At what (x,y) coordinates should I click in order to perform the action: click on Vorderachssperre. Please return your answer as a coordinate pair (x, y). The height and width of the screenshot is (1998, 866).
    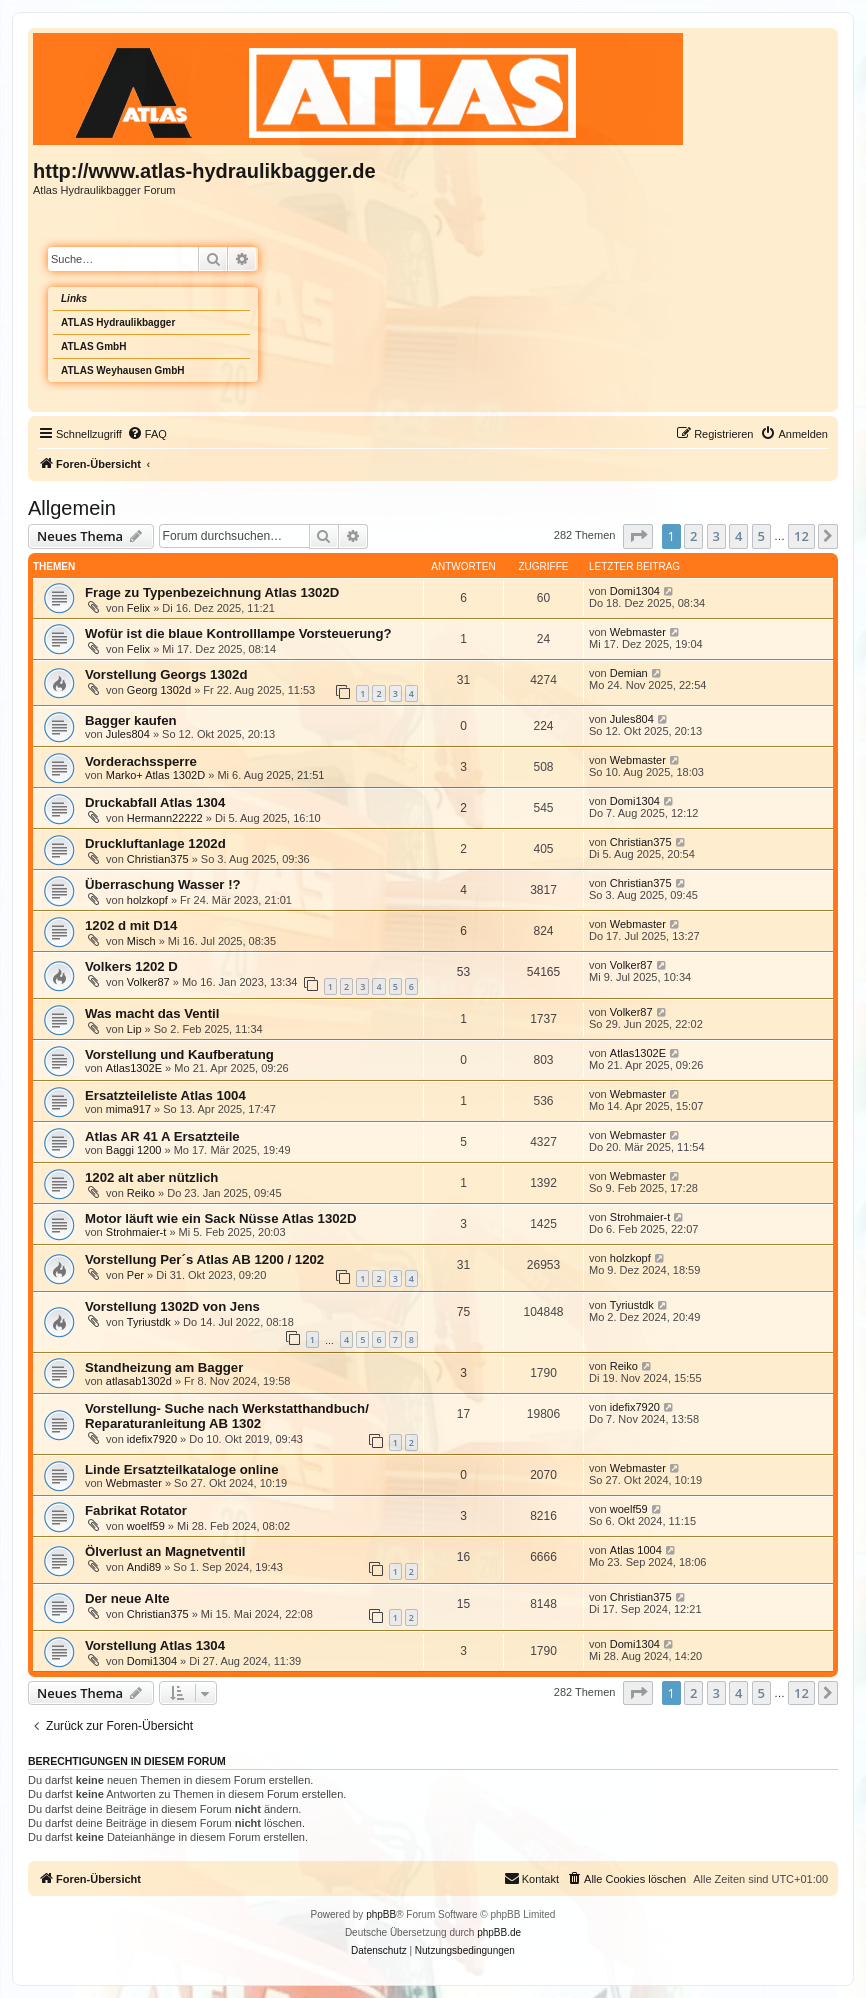
    Looking at the image, I should click on (141, 761).